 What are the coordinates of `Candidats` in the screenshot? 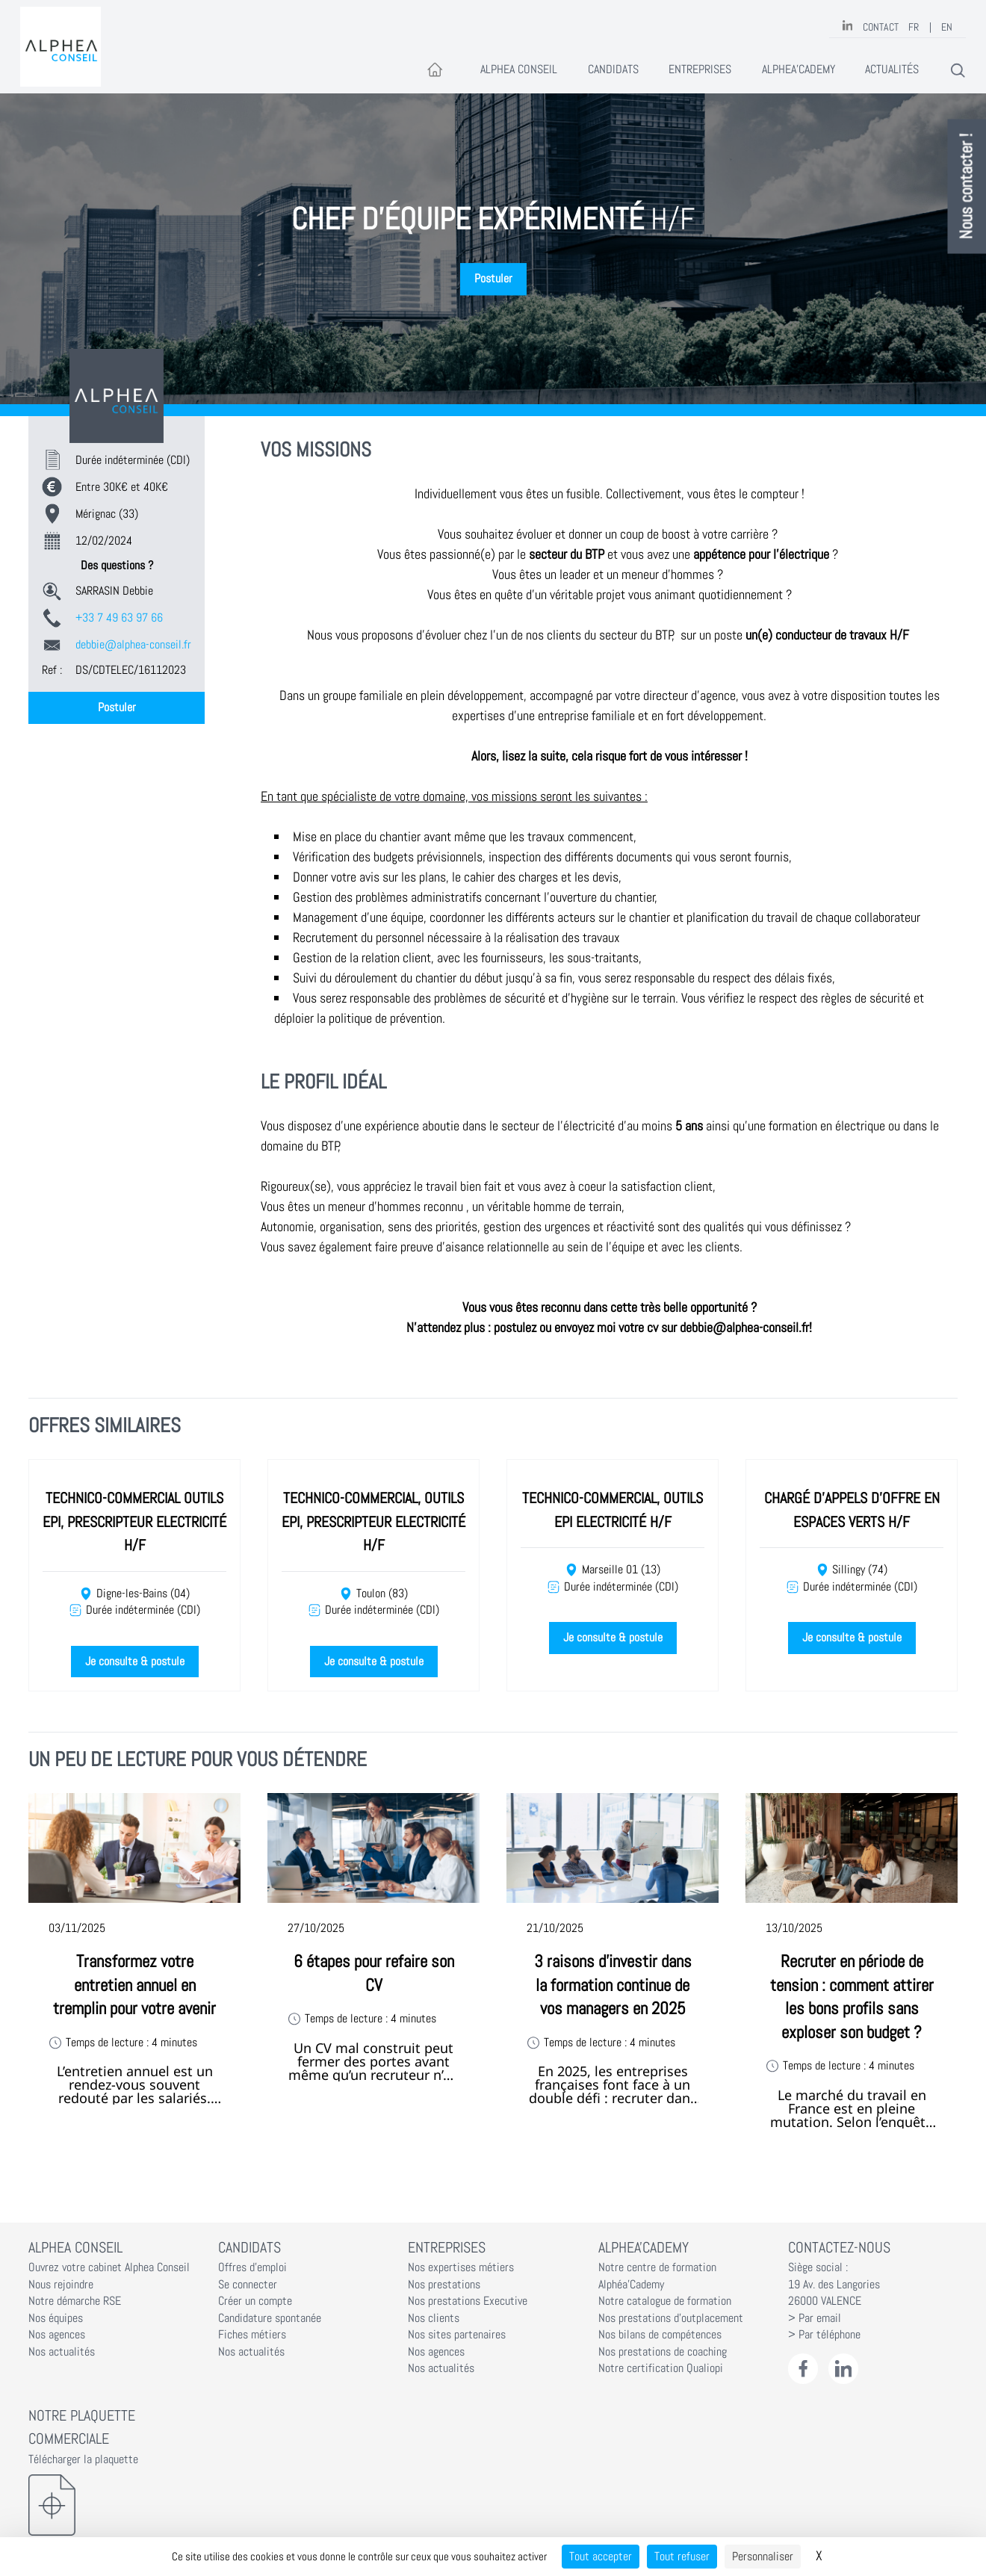 It's located at (613, 69).